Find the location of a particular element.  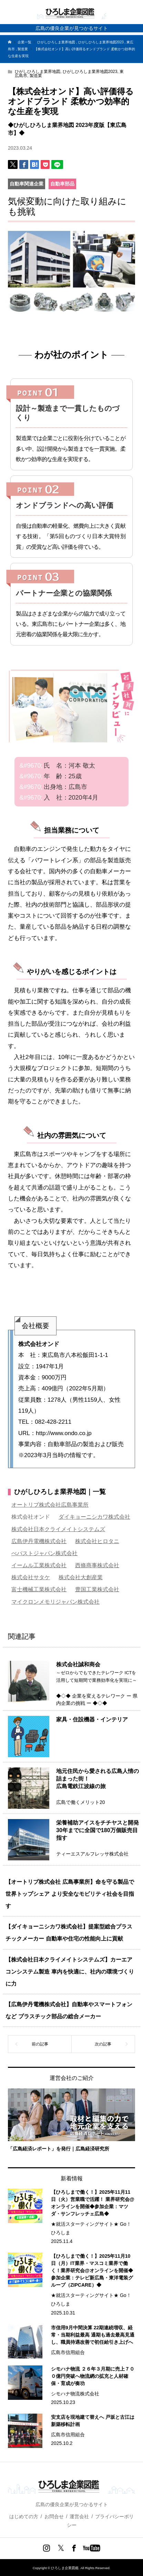

お問合せ is located at coordinates (54, 2516).